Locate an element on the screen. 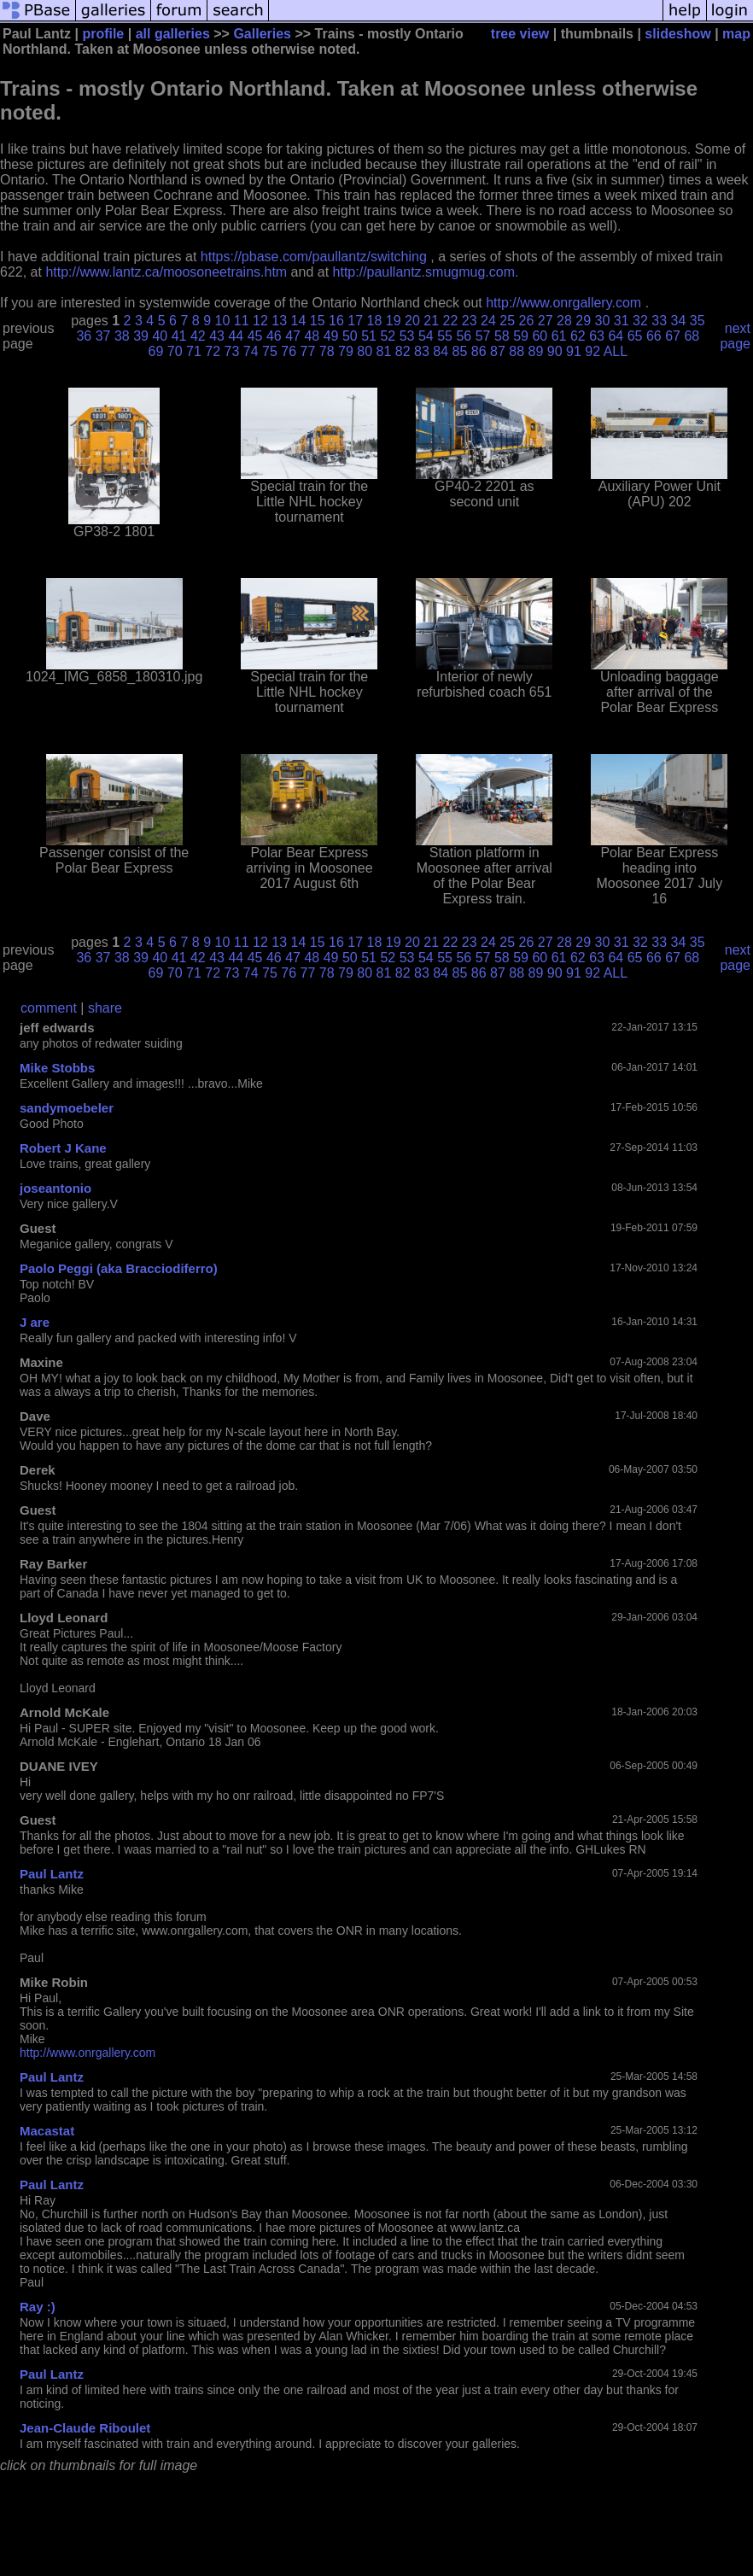  39 is located at coordinates (141, 336).